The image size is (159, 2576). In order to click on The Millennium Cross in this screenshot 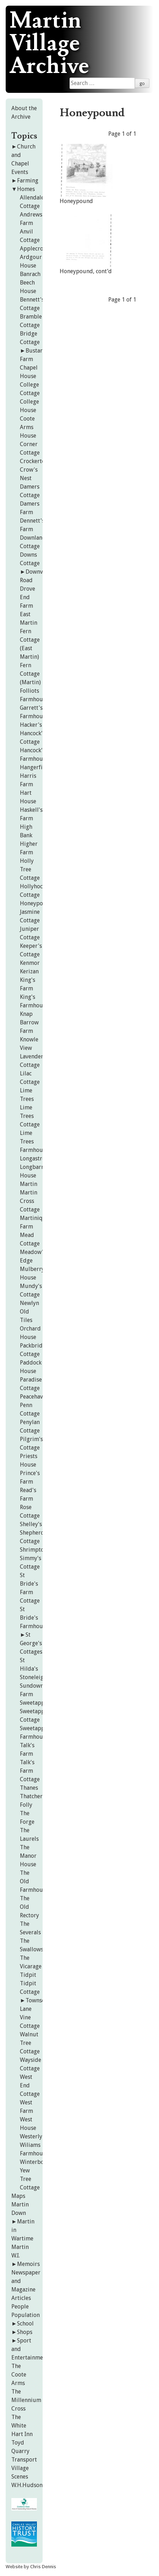, I will do `click(26, 2400)`.